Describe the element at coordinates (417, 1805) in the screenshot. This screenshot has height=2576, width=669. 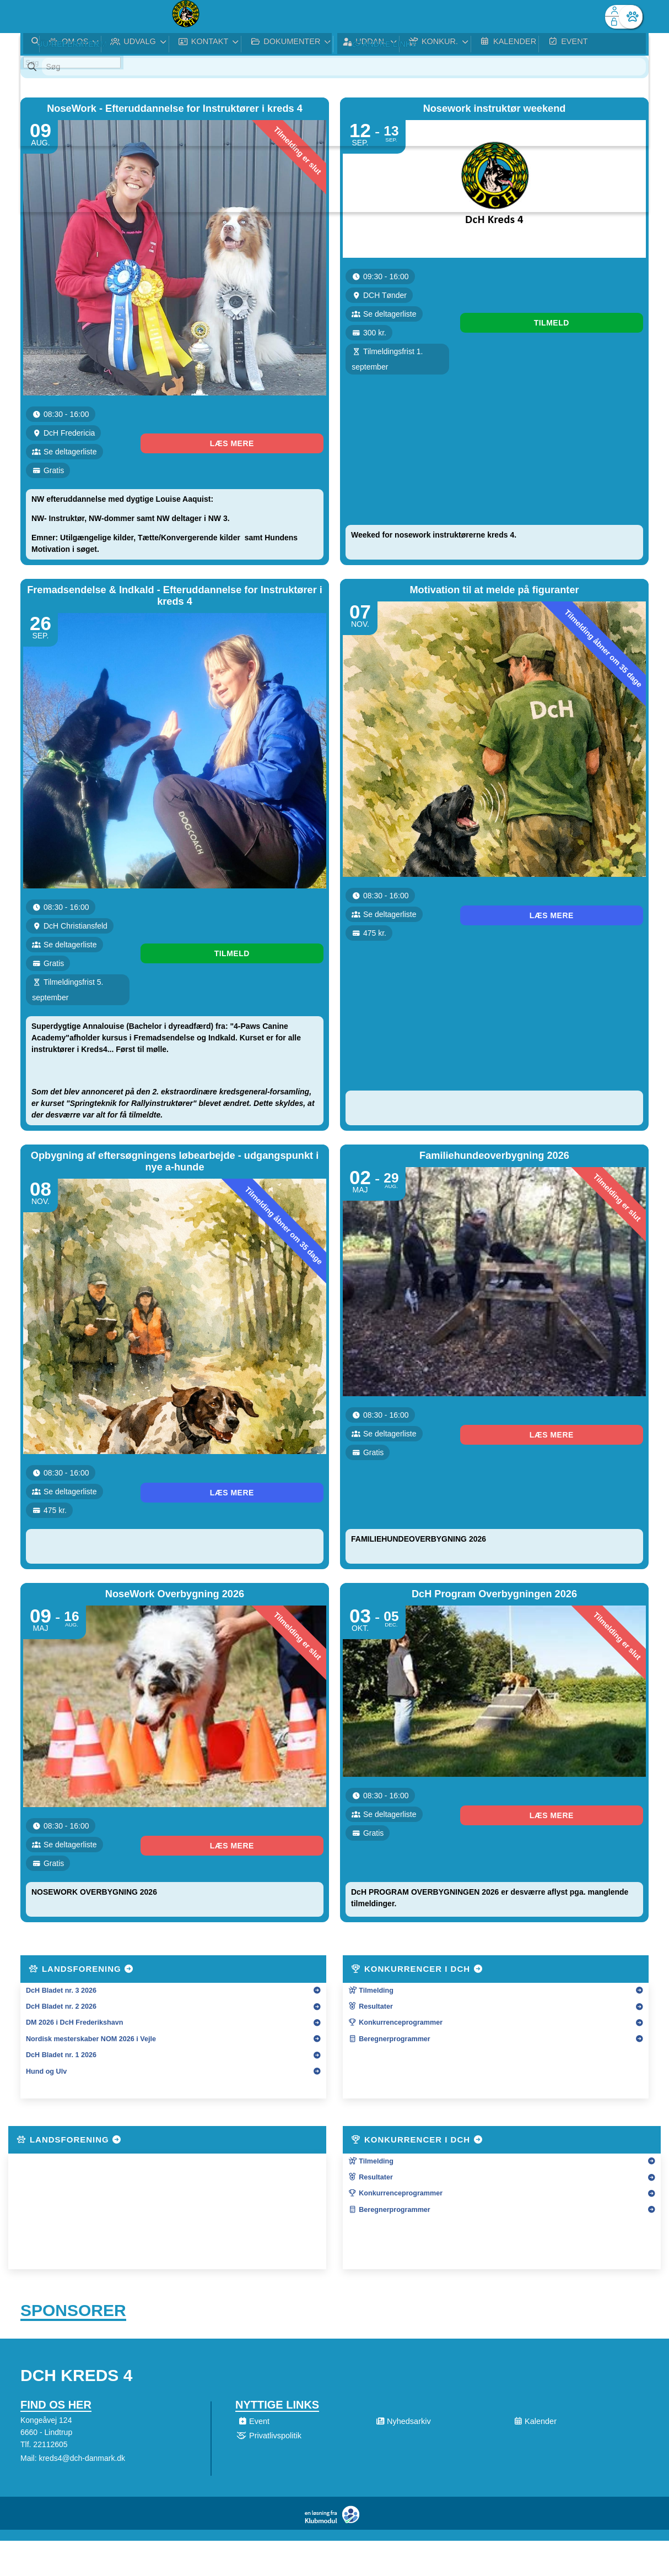
I see `Konkurrencer i DcH` at that location.